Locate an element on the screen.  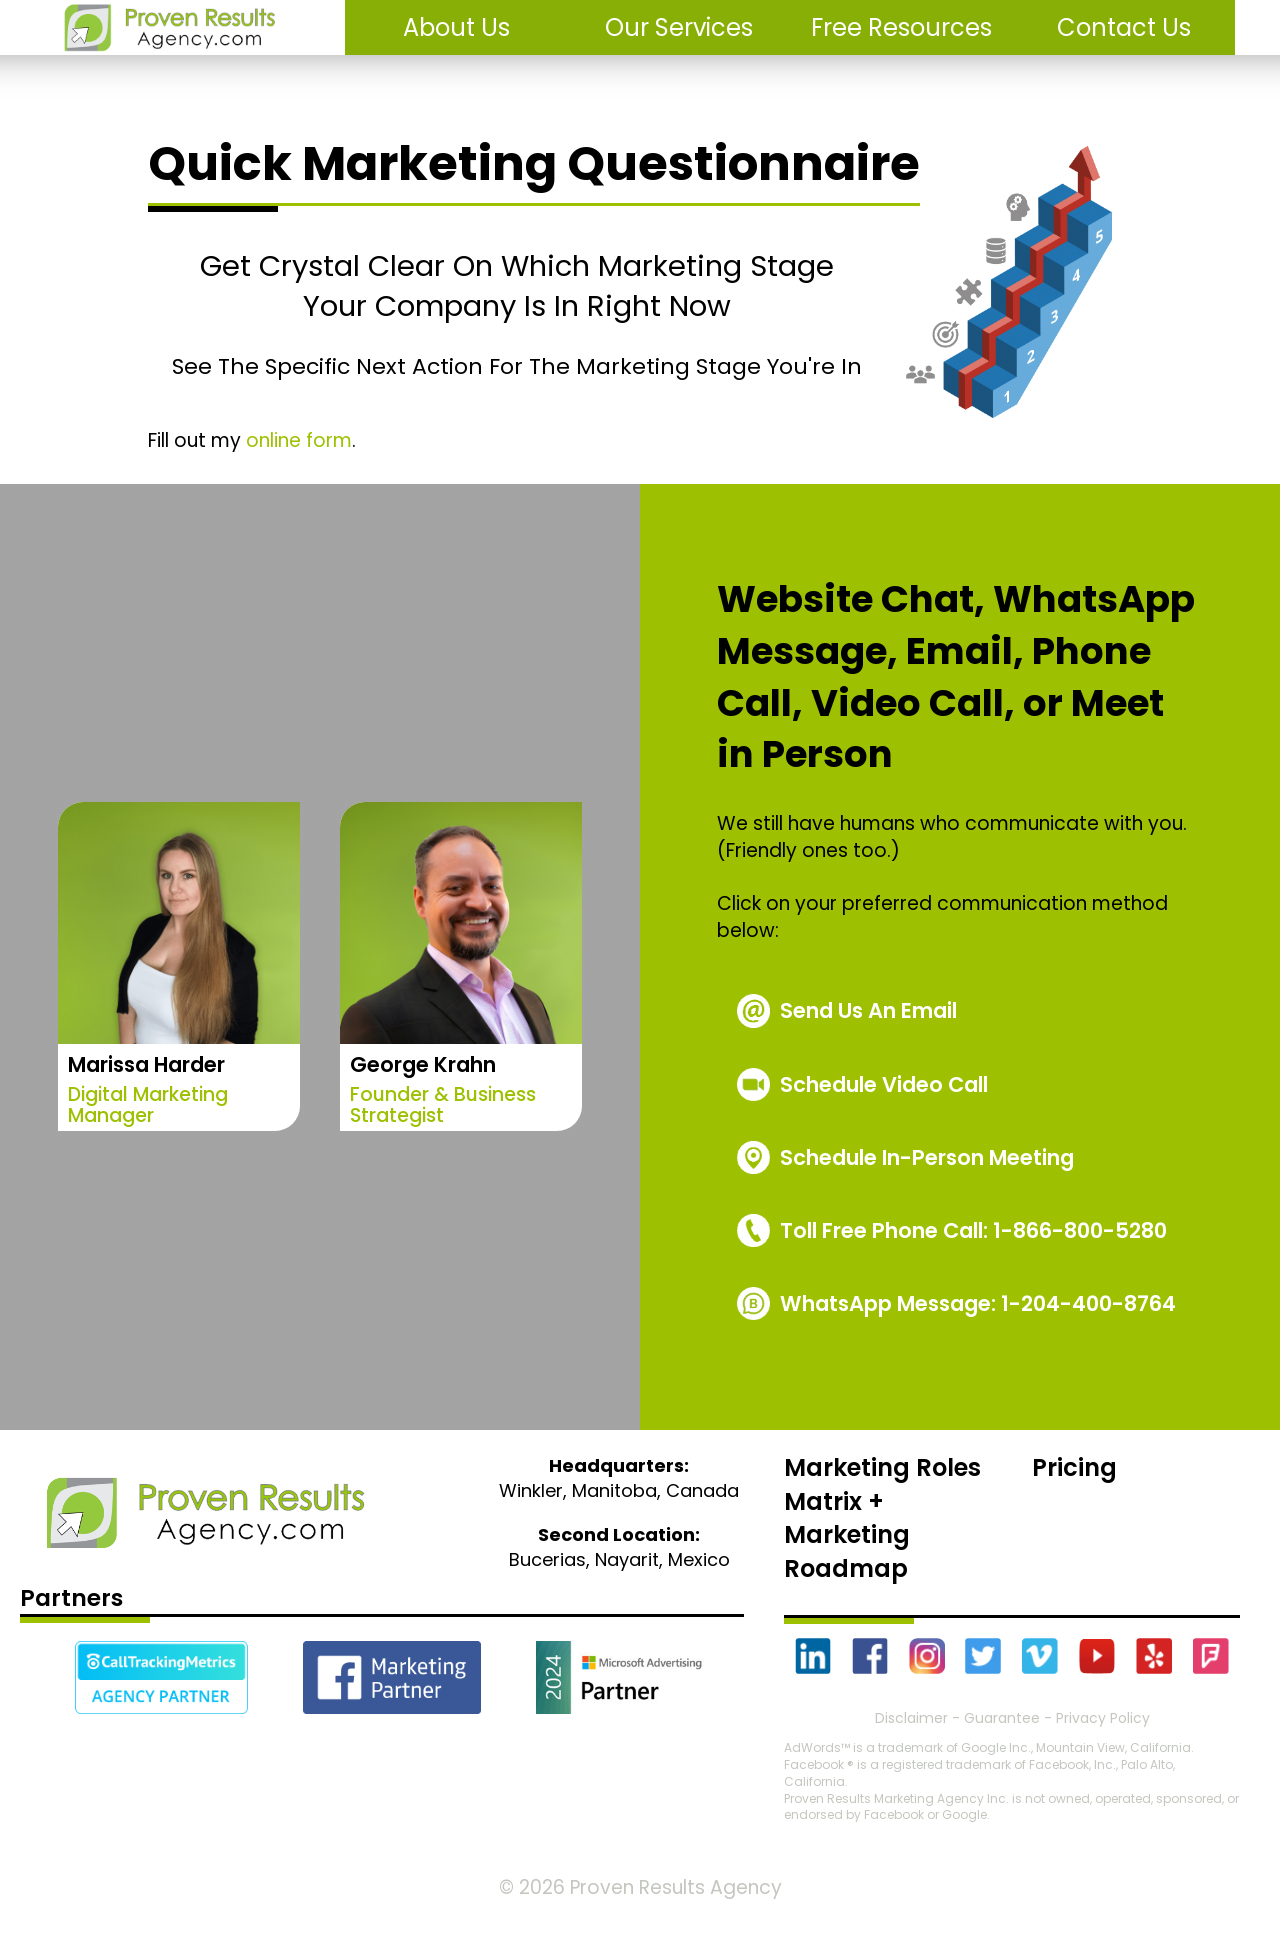
Marketing Roles Matrix + Marketing Roadmap is located at coordinates (882, 1518).